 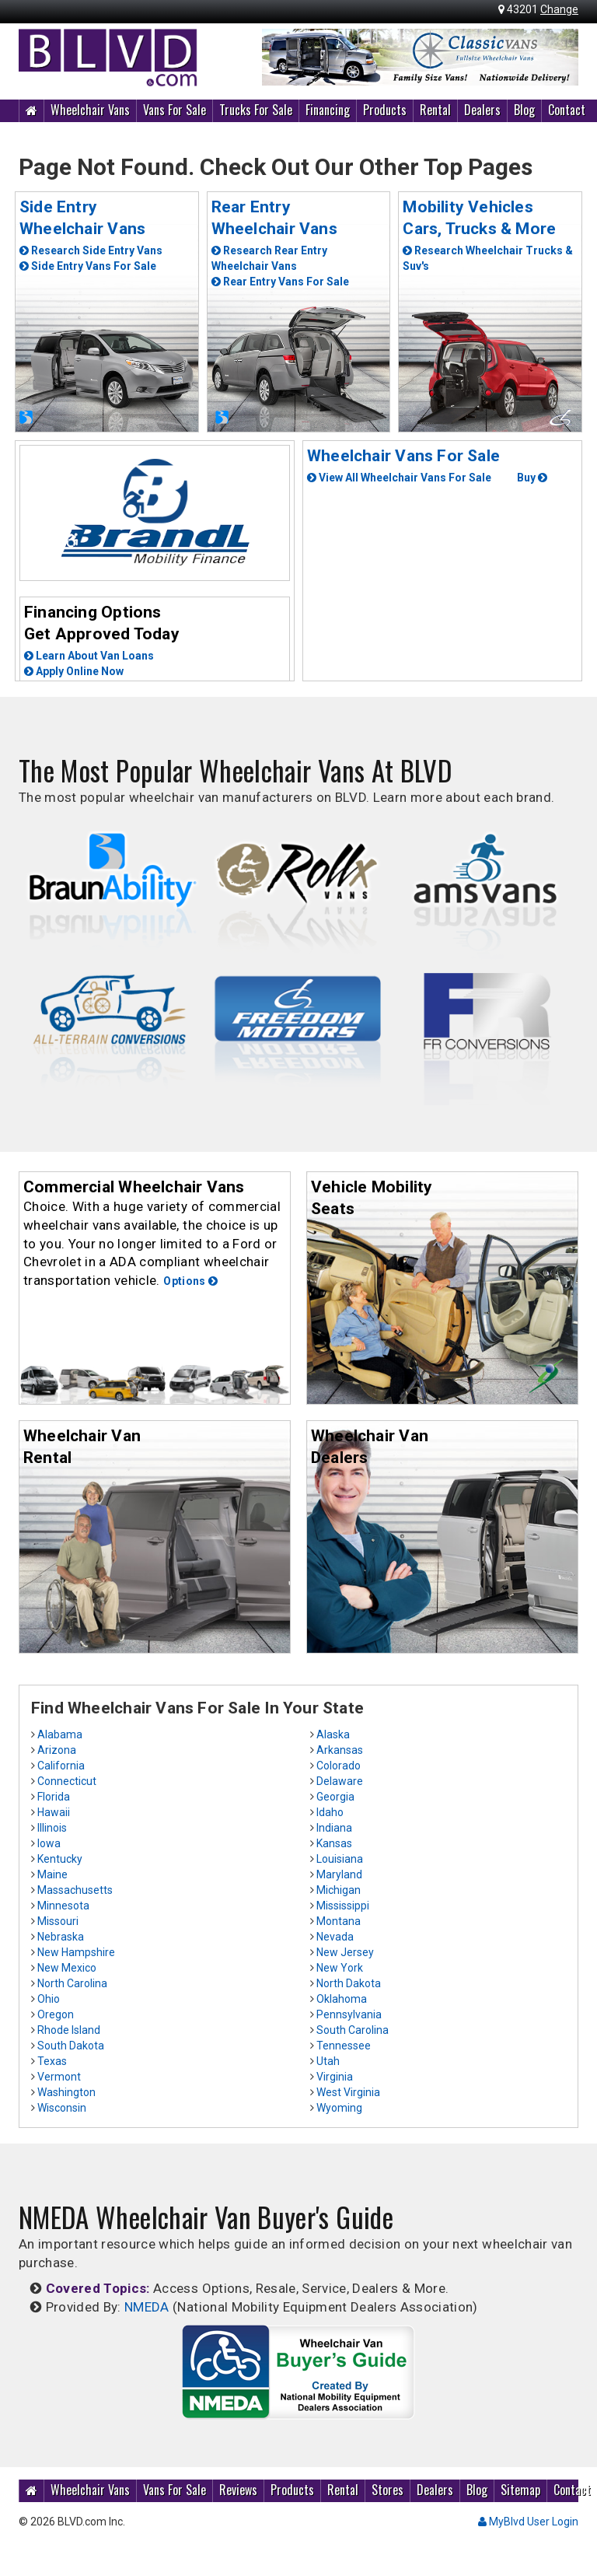 What do you see at coordinates (339, 1750) in the screenshot?
I see `Arkansas` at bounding box center [339, 1750].